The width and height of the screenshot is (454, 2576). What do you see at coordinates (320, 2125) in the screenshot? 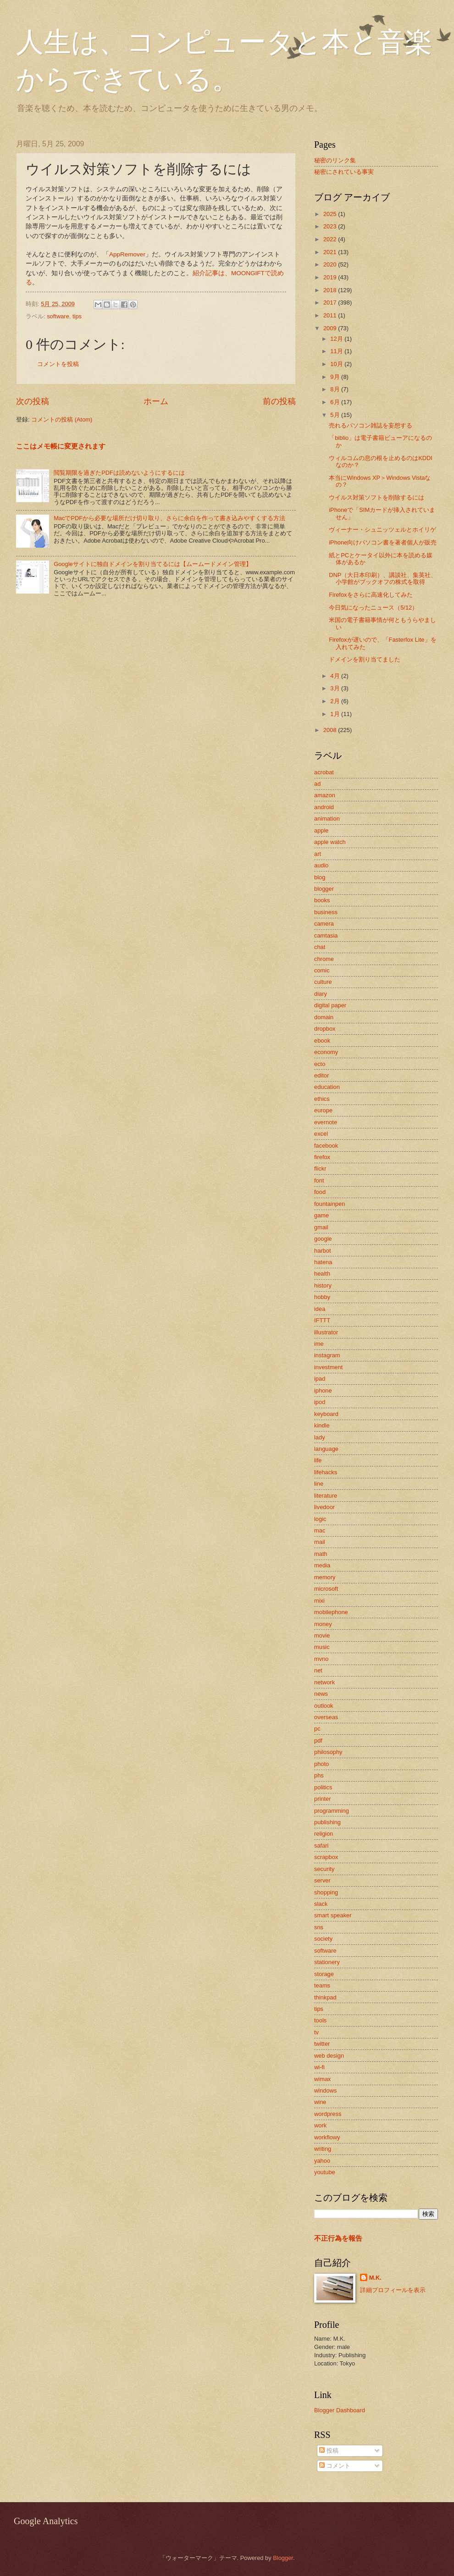
I see `work` at bounding box center [320, 2125].